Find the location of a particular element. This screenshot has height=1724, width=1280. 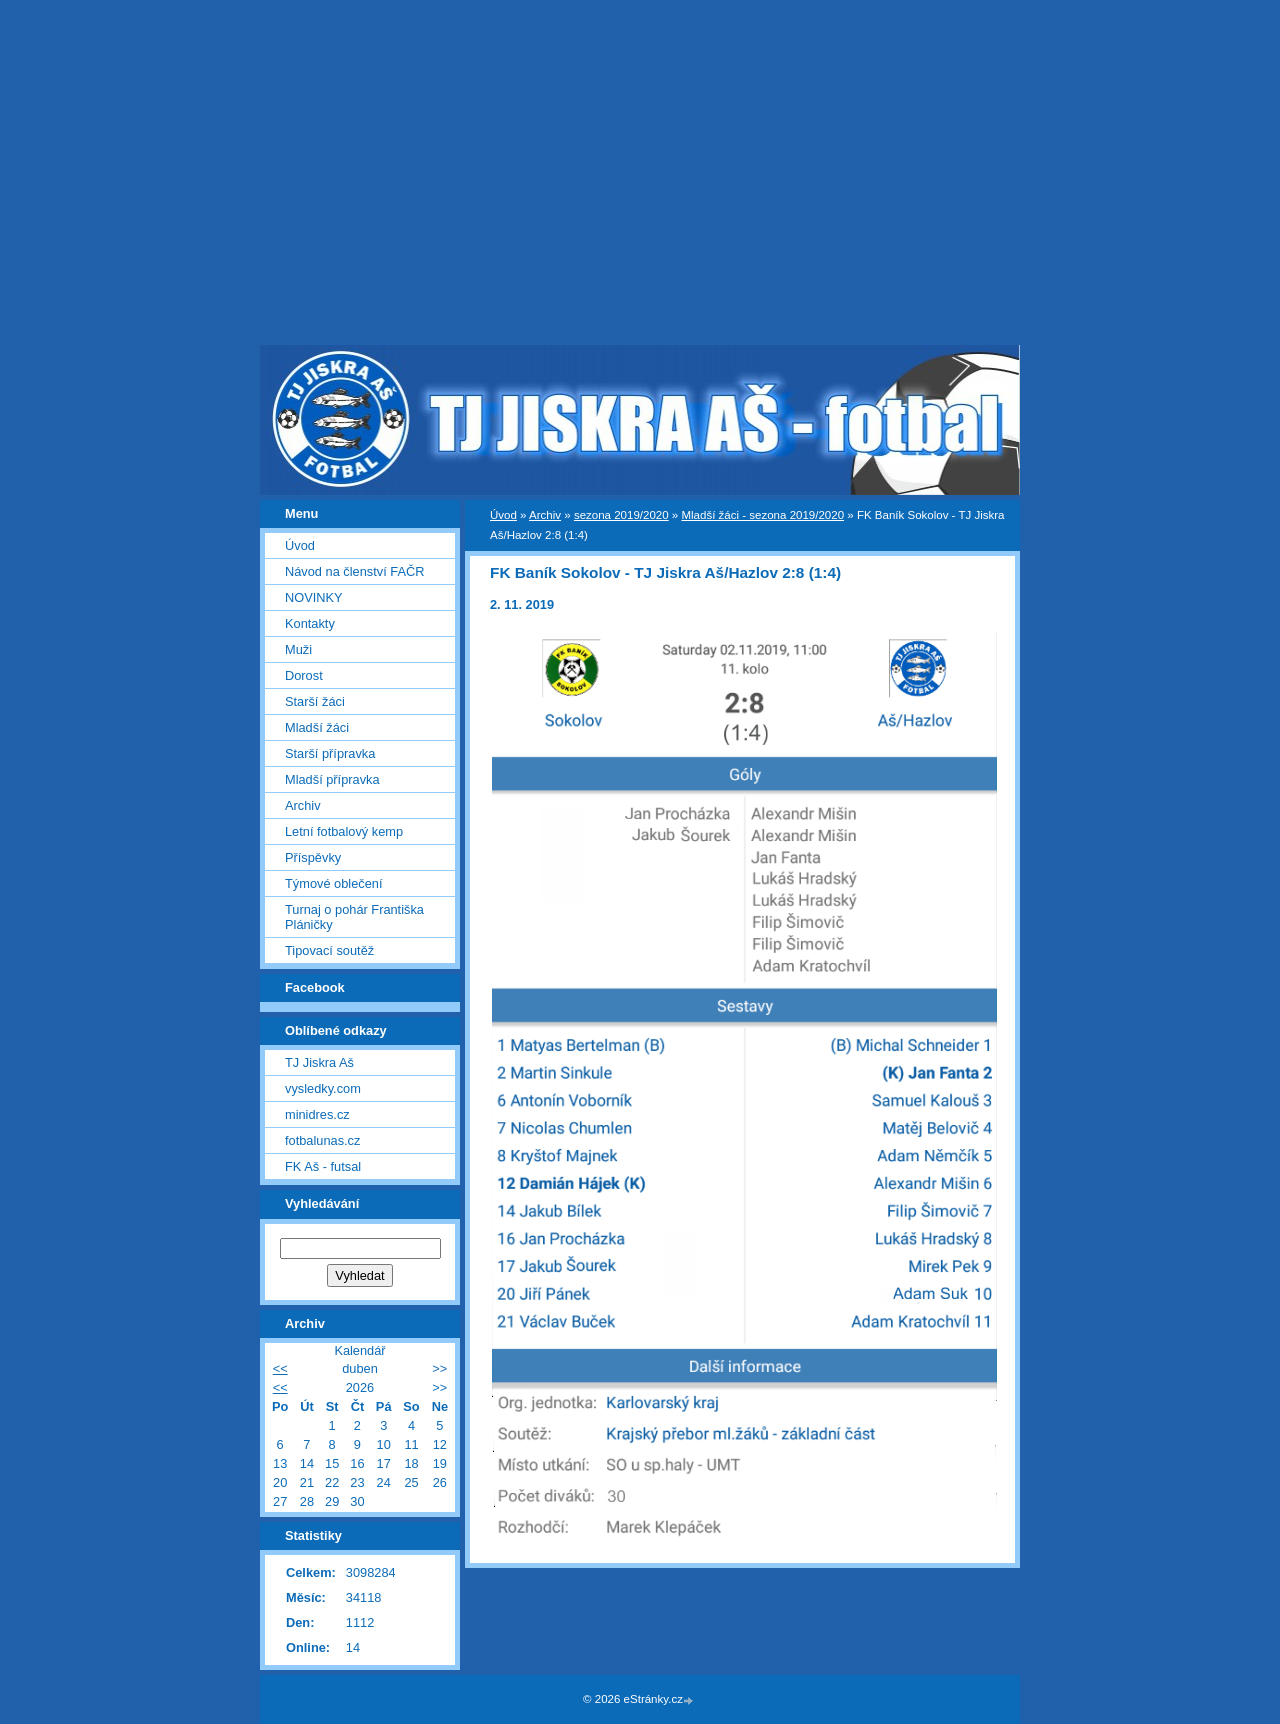

TJ Jiskra Aš is located at coordinates (319, 1062).